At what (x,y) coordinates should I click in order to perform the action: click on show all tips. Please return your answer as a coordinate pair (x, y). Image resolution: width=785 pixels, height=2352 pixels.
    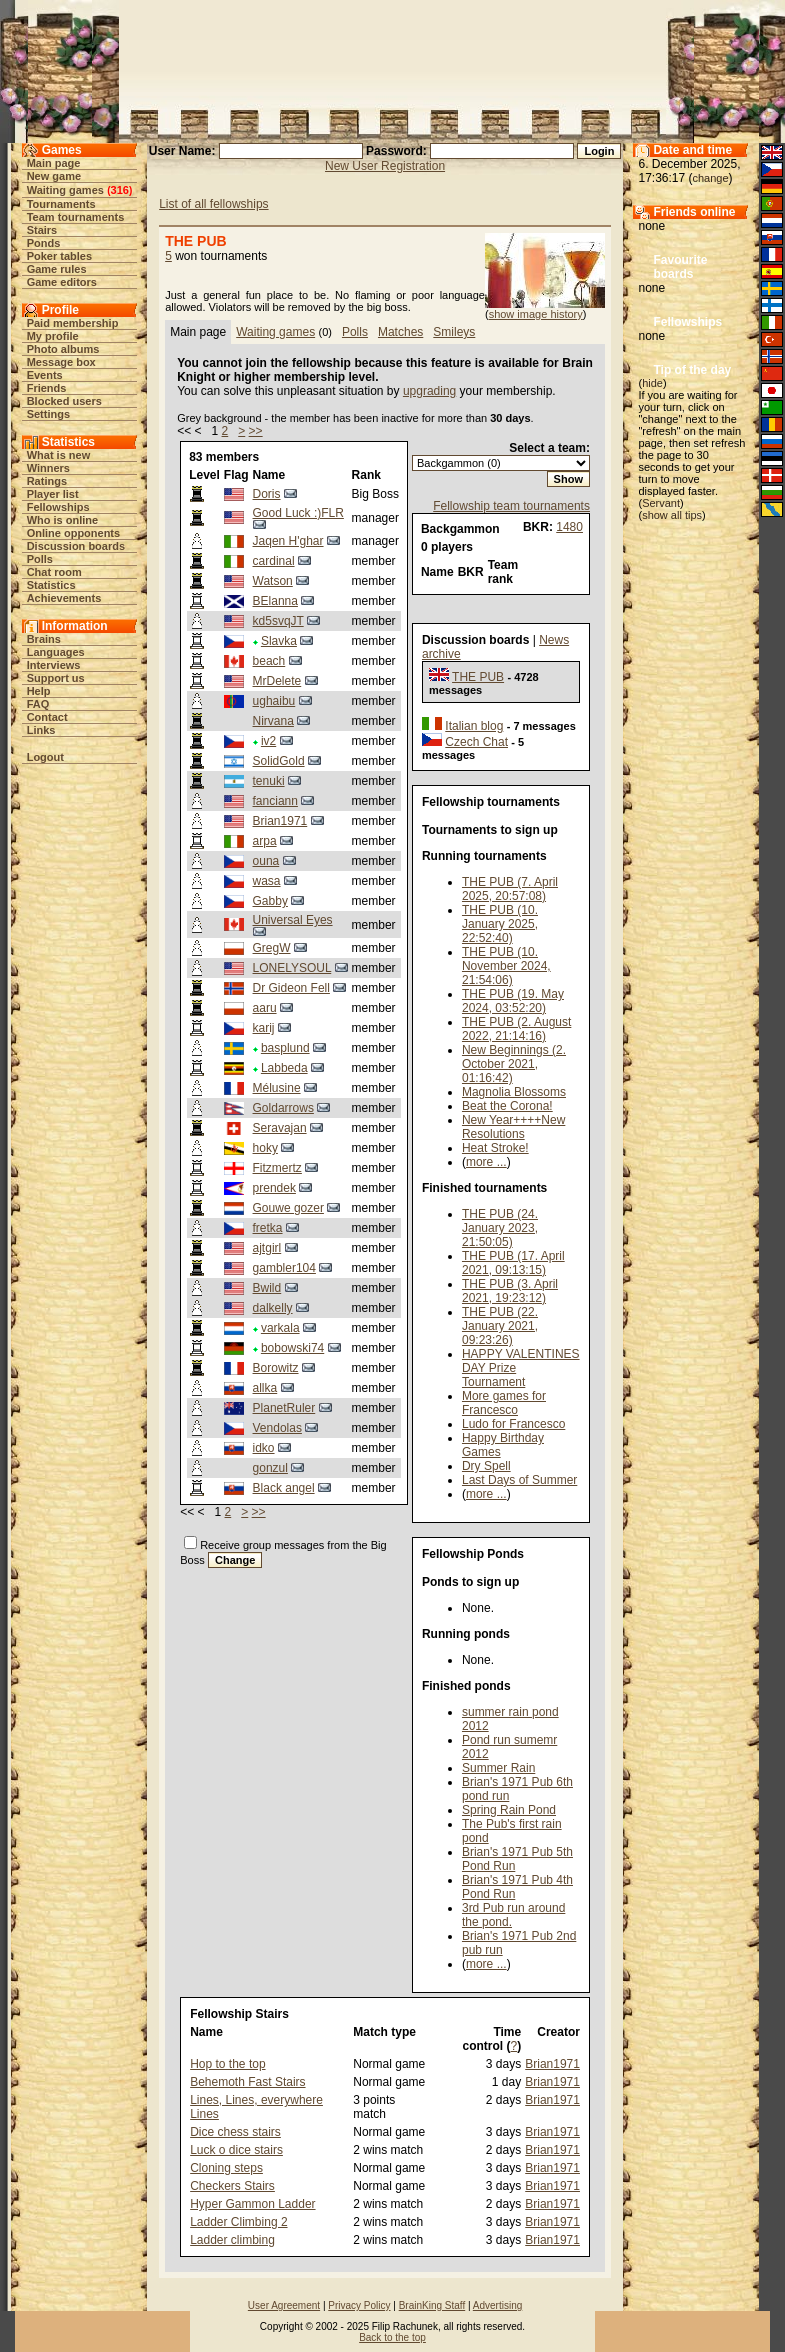
    Looking at the image, I should click on (672, 515).